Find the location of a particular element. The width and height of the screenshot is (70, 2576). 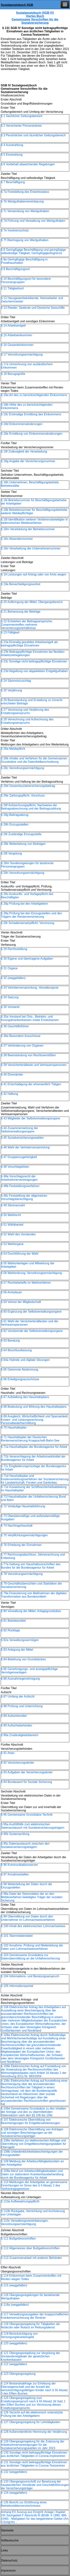

§ 2 Versicherter Personenkreis is located at coordinates (21, 125).